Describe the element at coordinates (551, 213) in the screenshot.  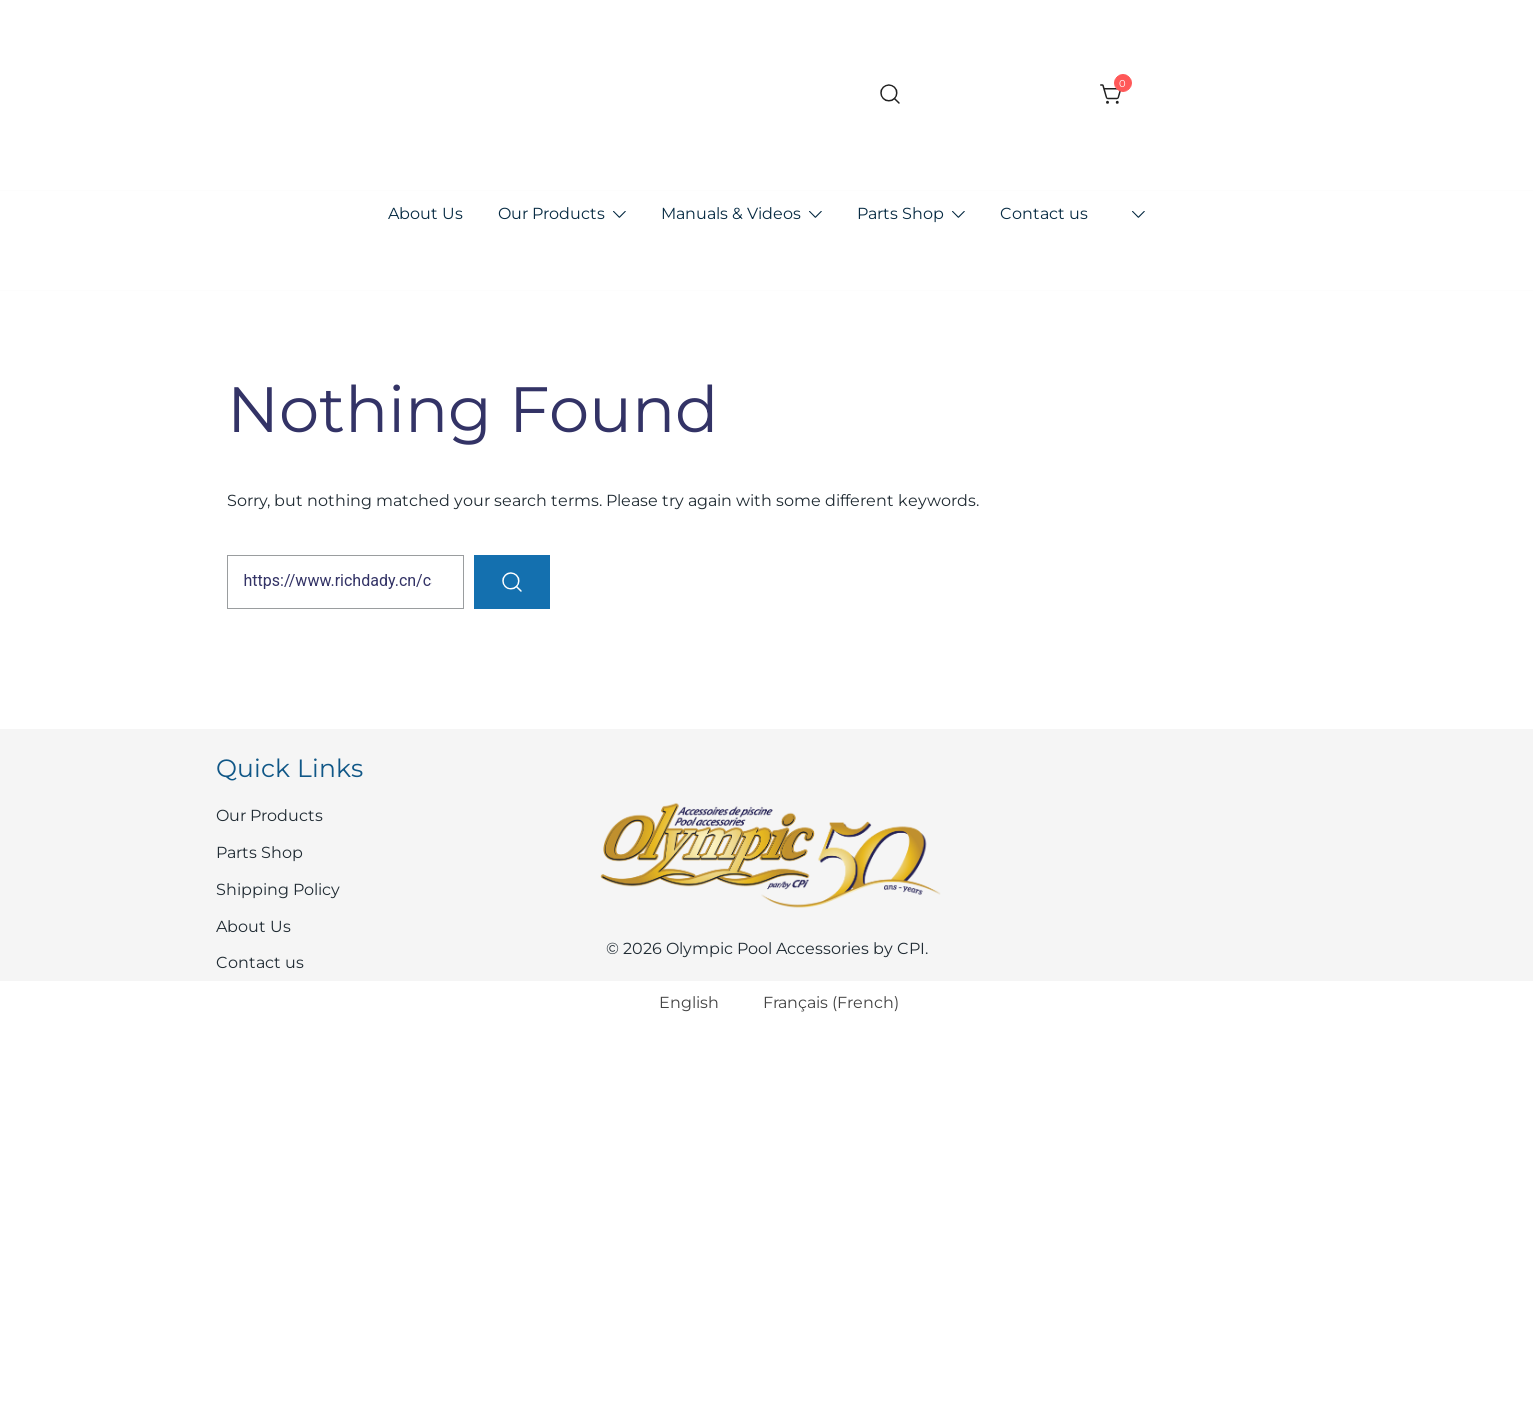
I see `Our Products` at that location.